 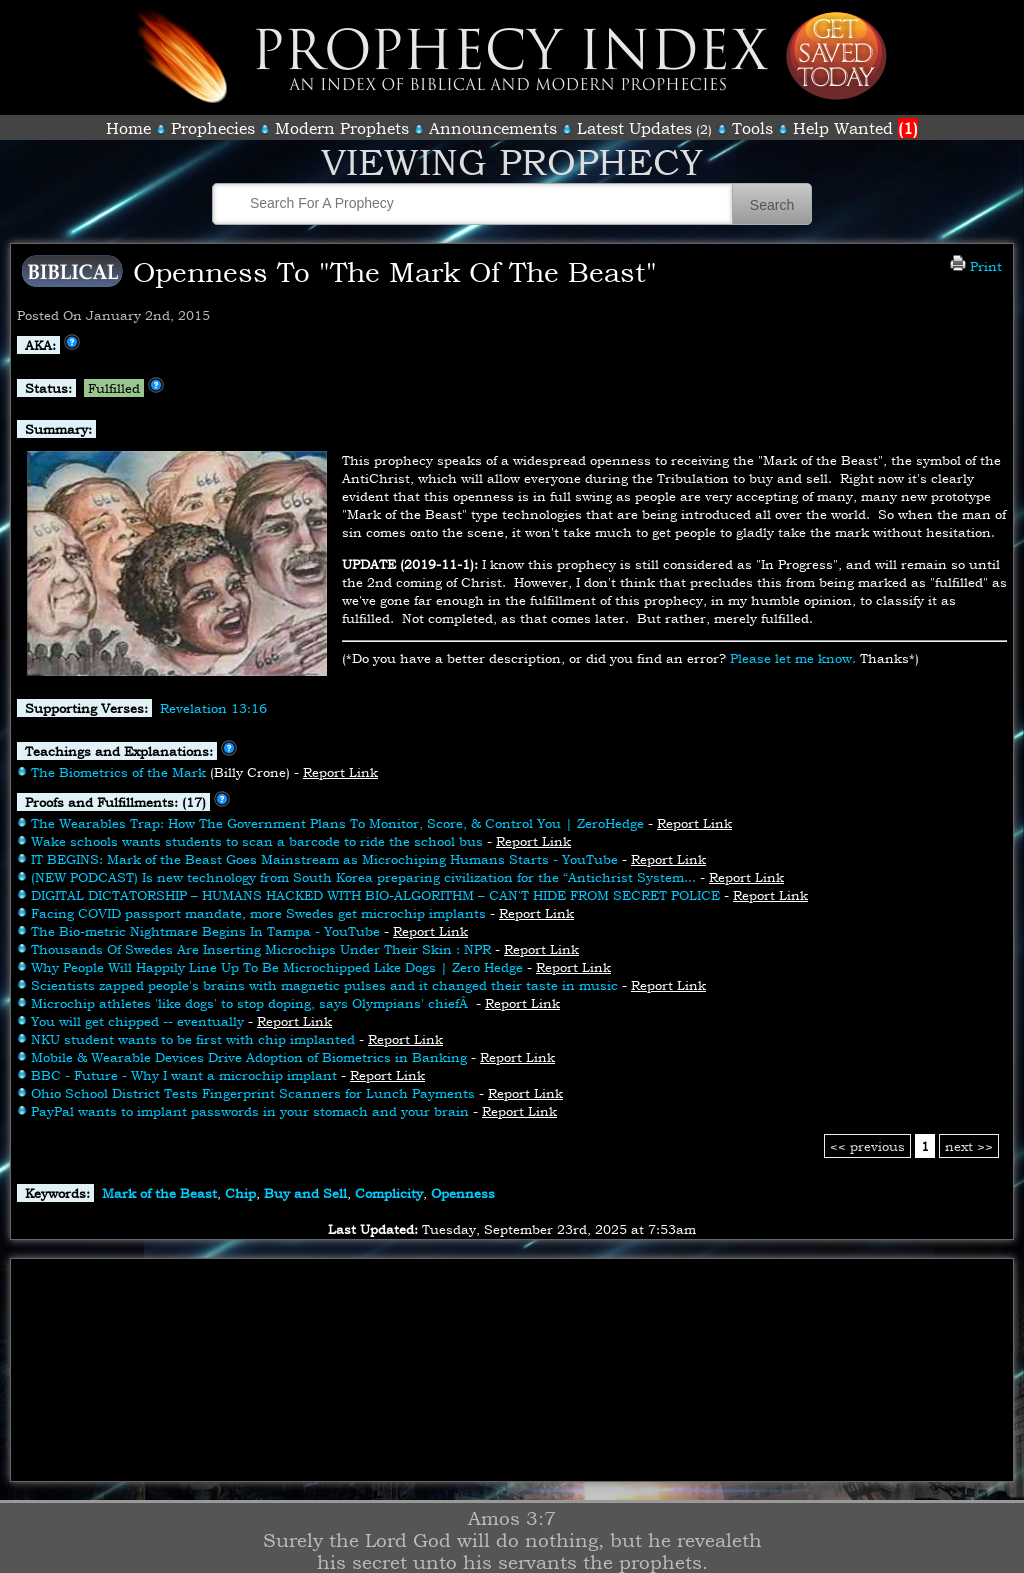 What do you see at coordinates (193, 1039) in the screenshot?
I see `NKU student wants to be first with chip implanted` at bounding box center [193, 1039].